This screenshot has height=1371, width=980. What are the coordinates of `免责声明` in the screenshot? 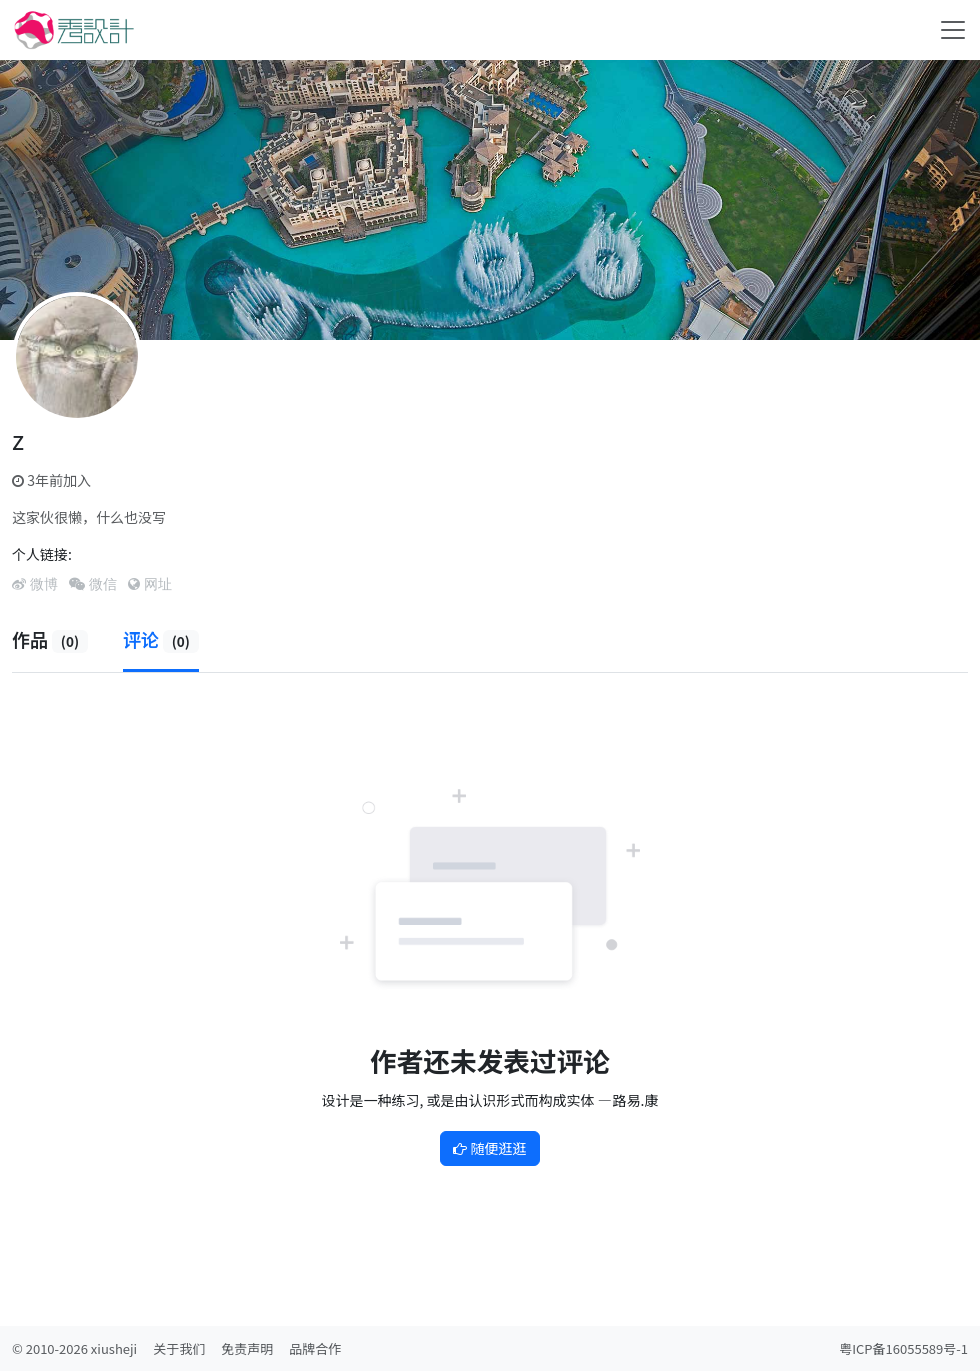 It's located at (247, 1348).